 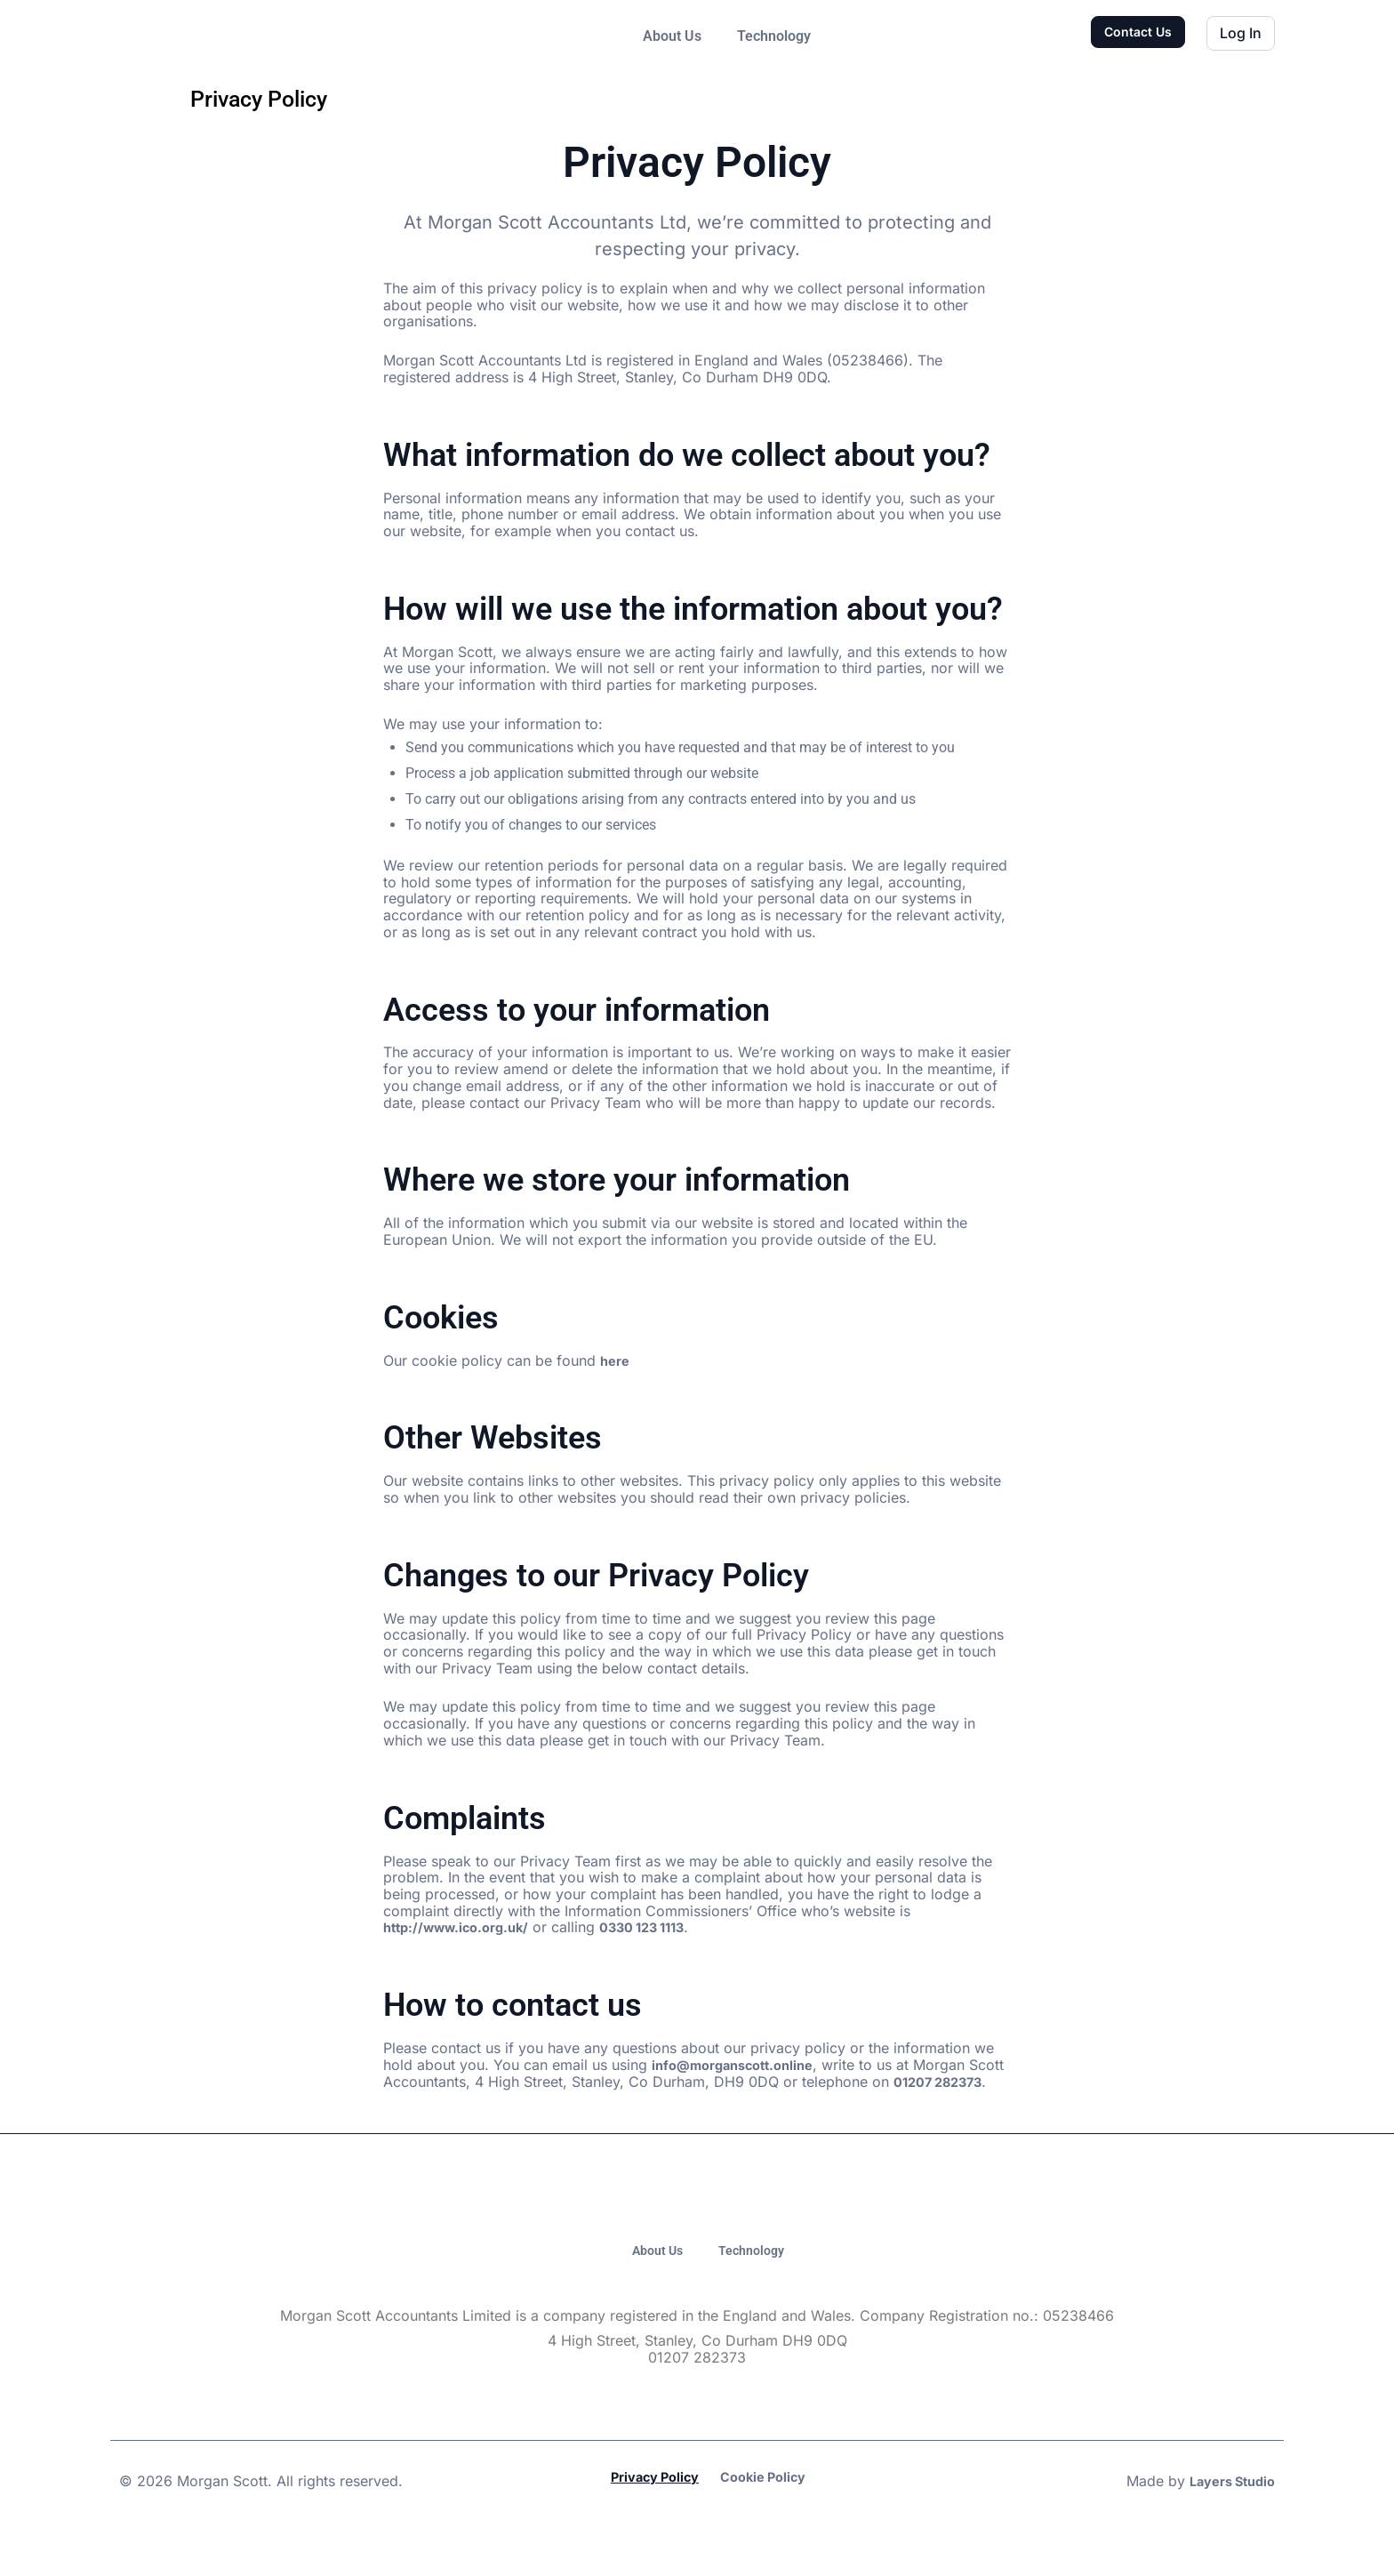 What do you see at coordinates (650, 2516) in the screenshot?
I see `Privacy Policy` at bounding box center [650, 2516].